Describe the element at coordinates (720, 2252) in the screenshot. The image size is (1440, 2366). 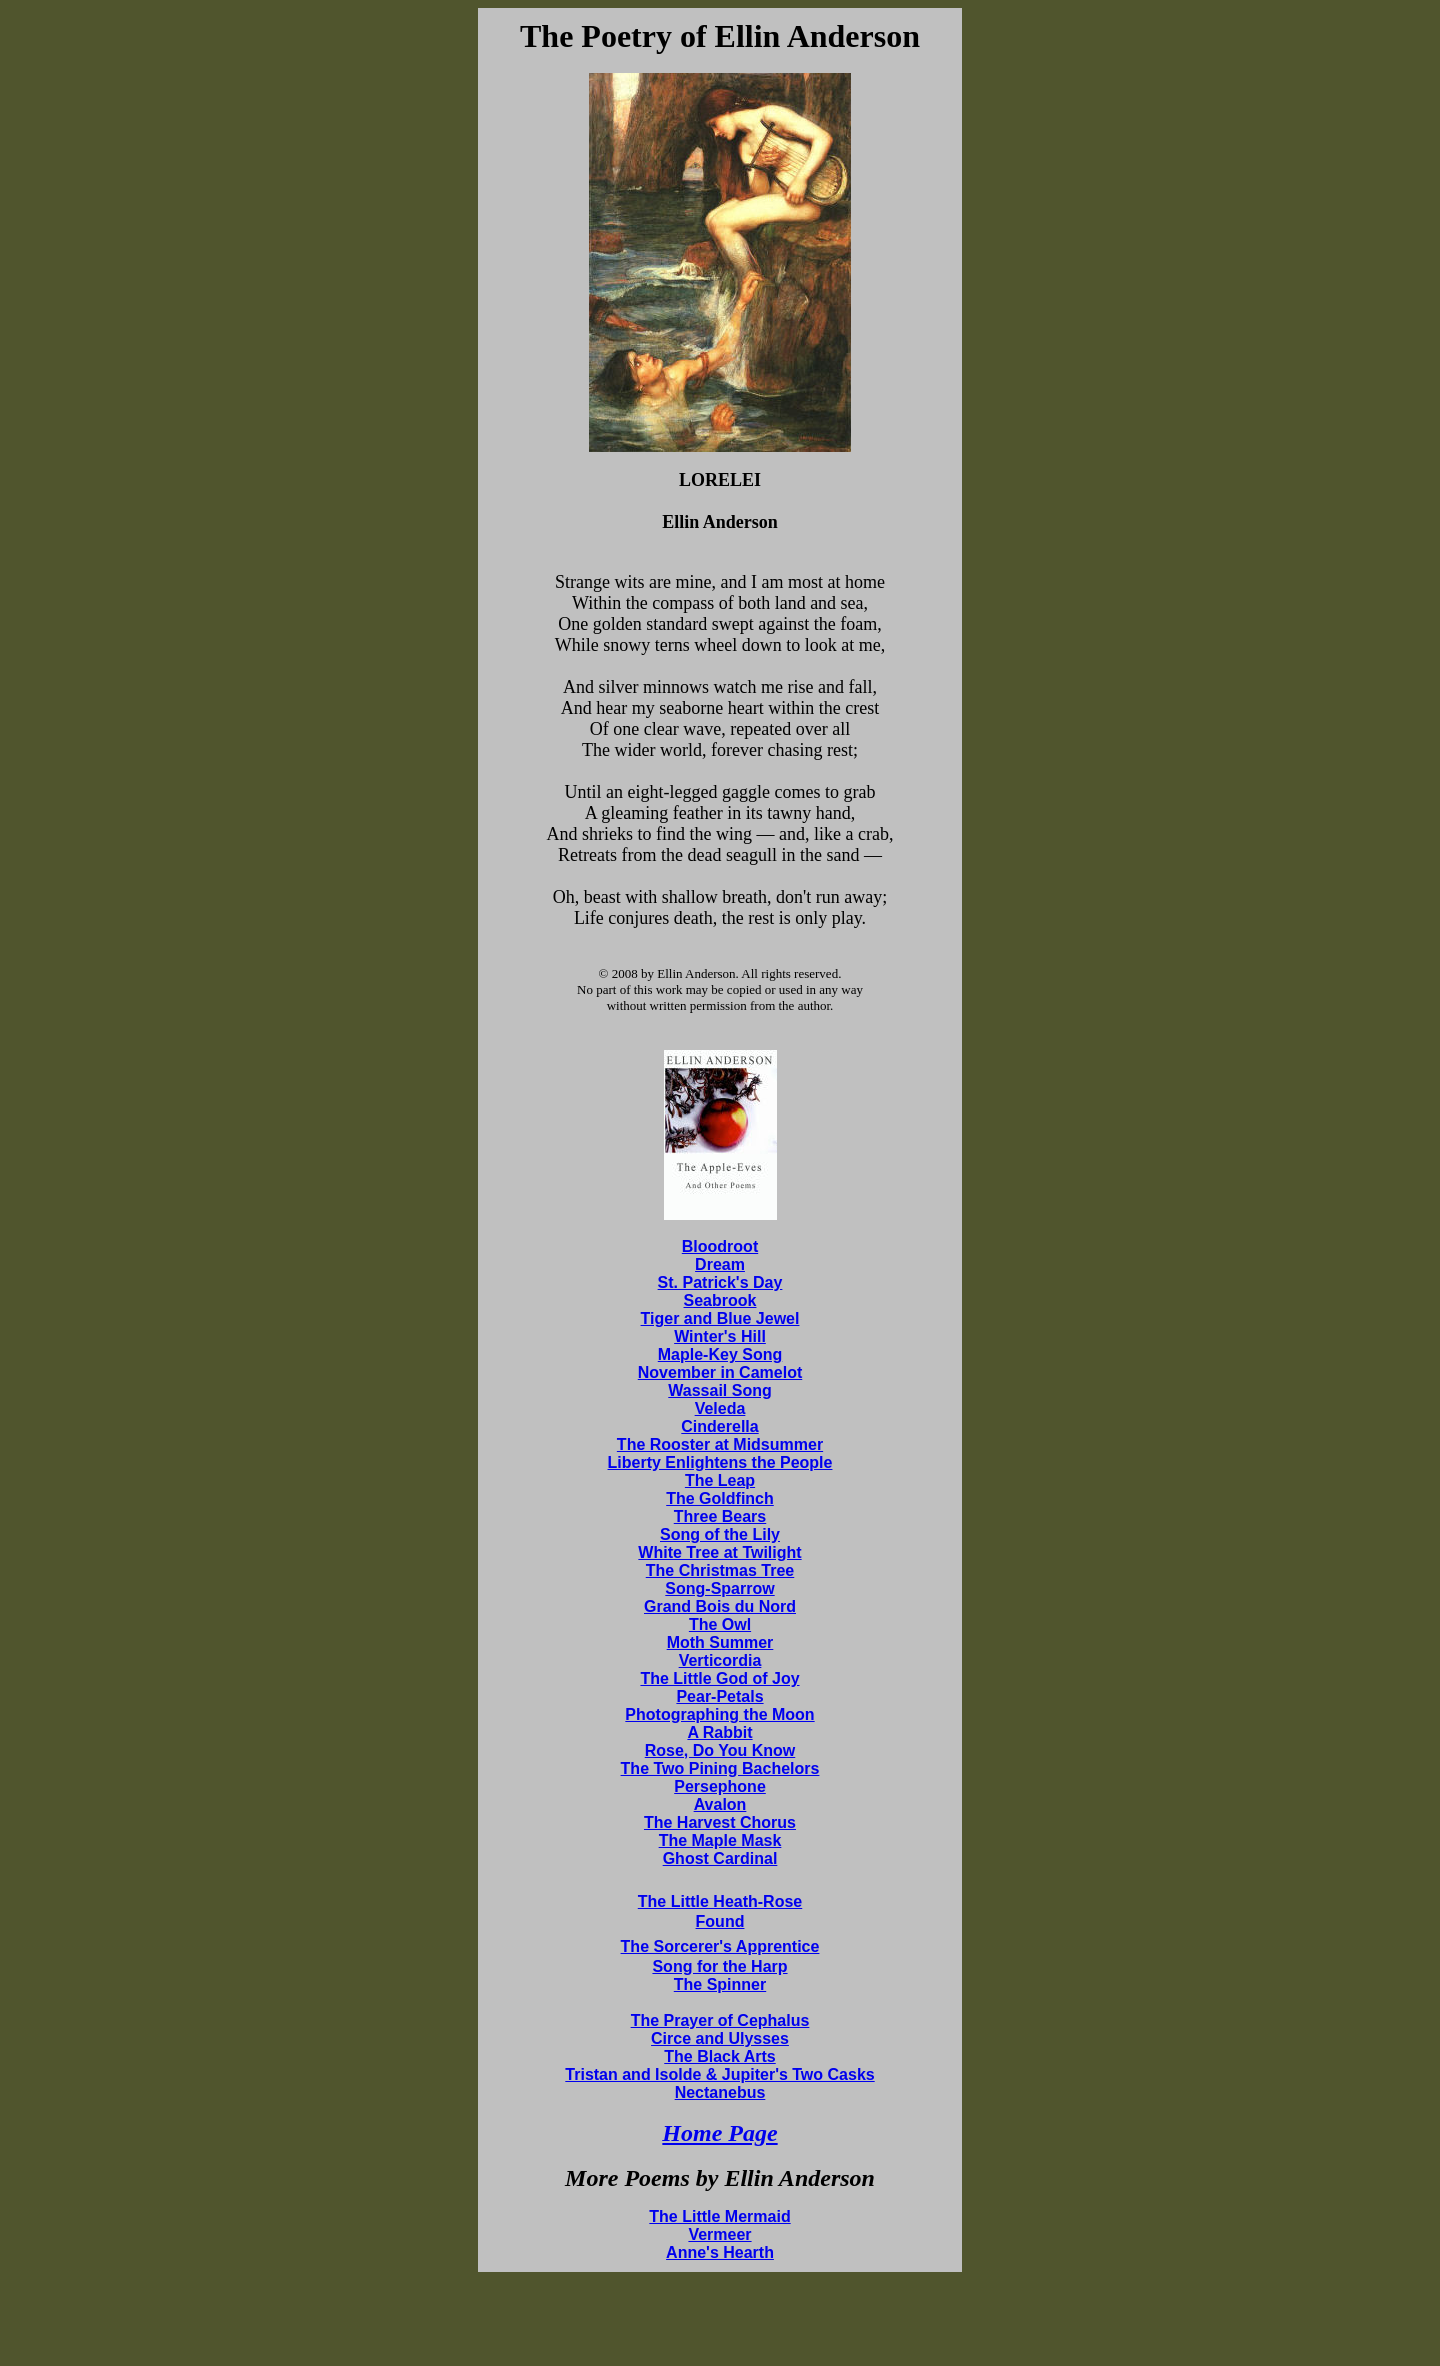
I see `Anne's Hearth` at that location.